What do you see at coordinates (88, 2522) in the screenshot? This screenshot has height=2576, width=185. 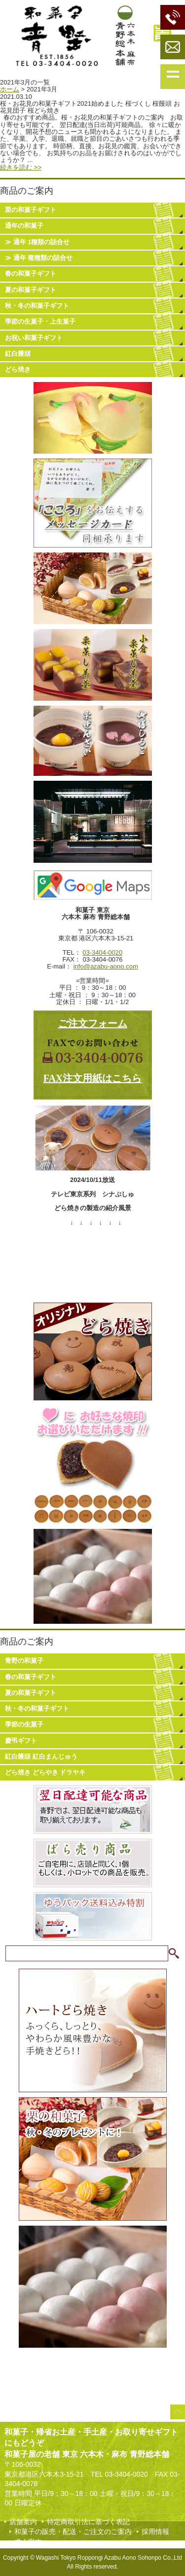 I see `特定商取引法に基づく表記` at bounding box center [88, 2522].